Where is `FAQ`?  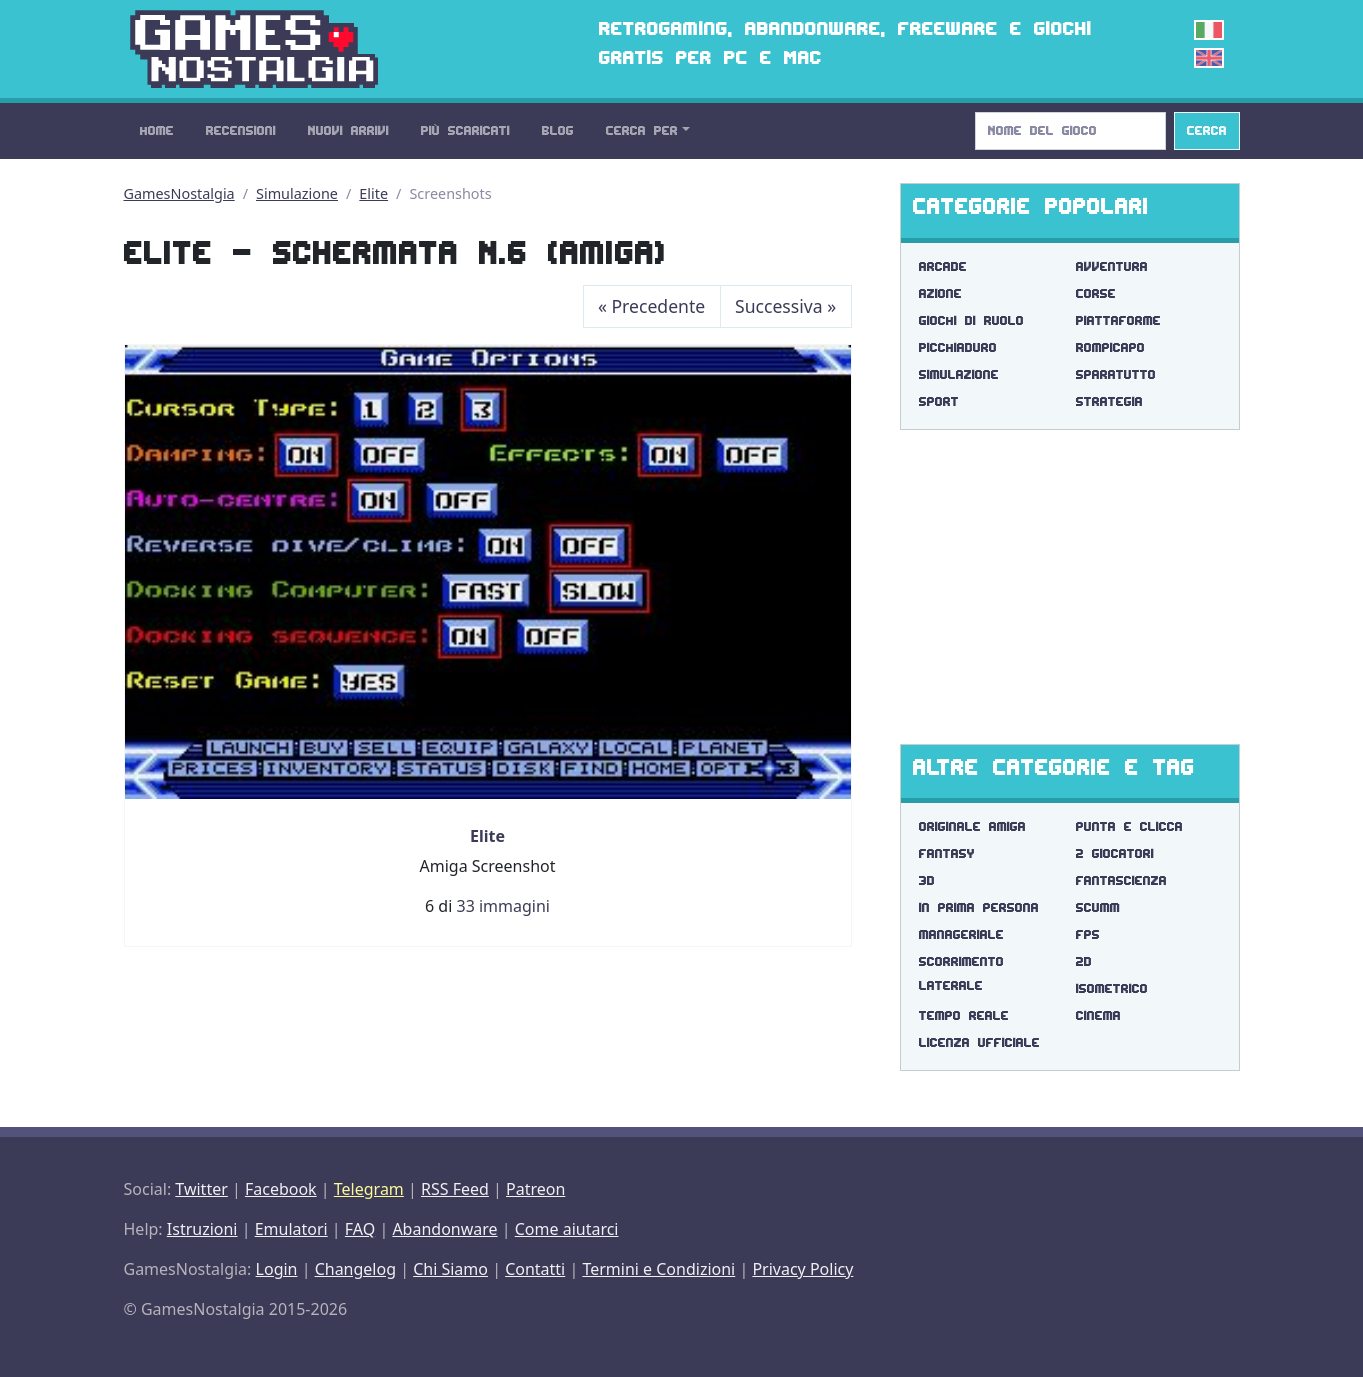
FAQ is located at coordinates (360, 1229).